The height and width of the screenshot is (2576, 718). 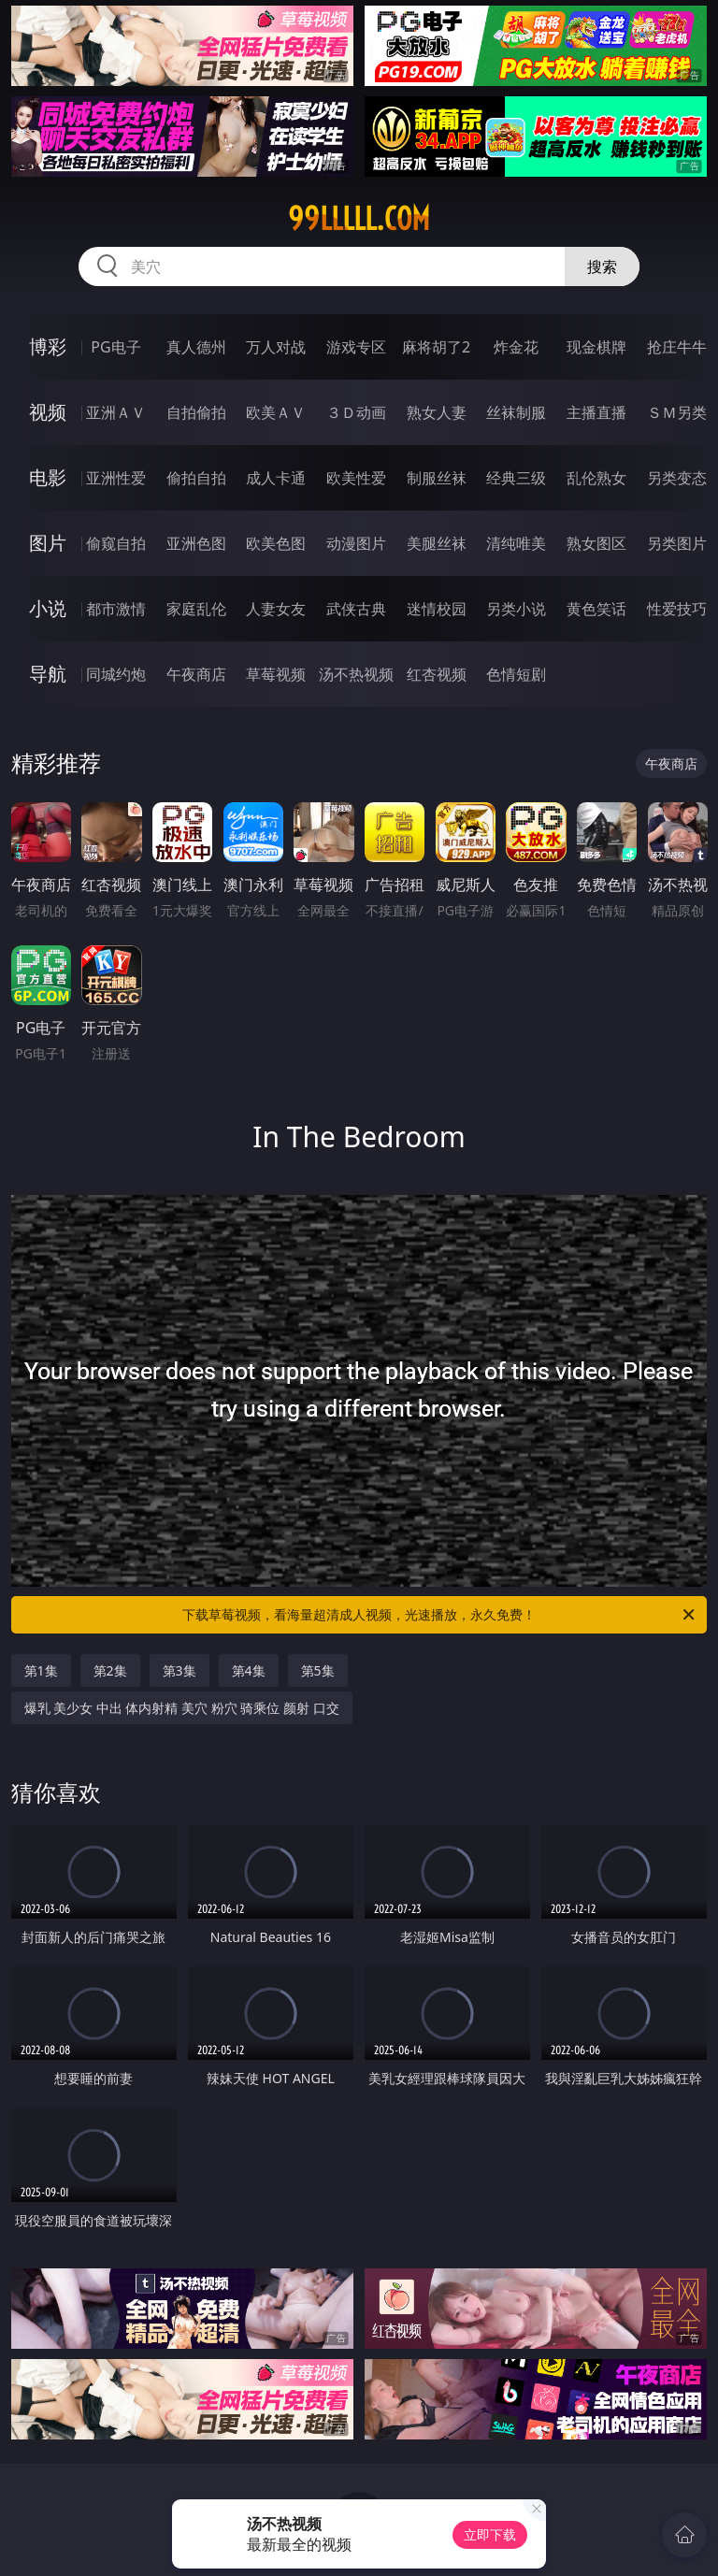 I want to click on 万人对战, so click(x=276, y=347).